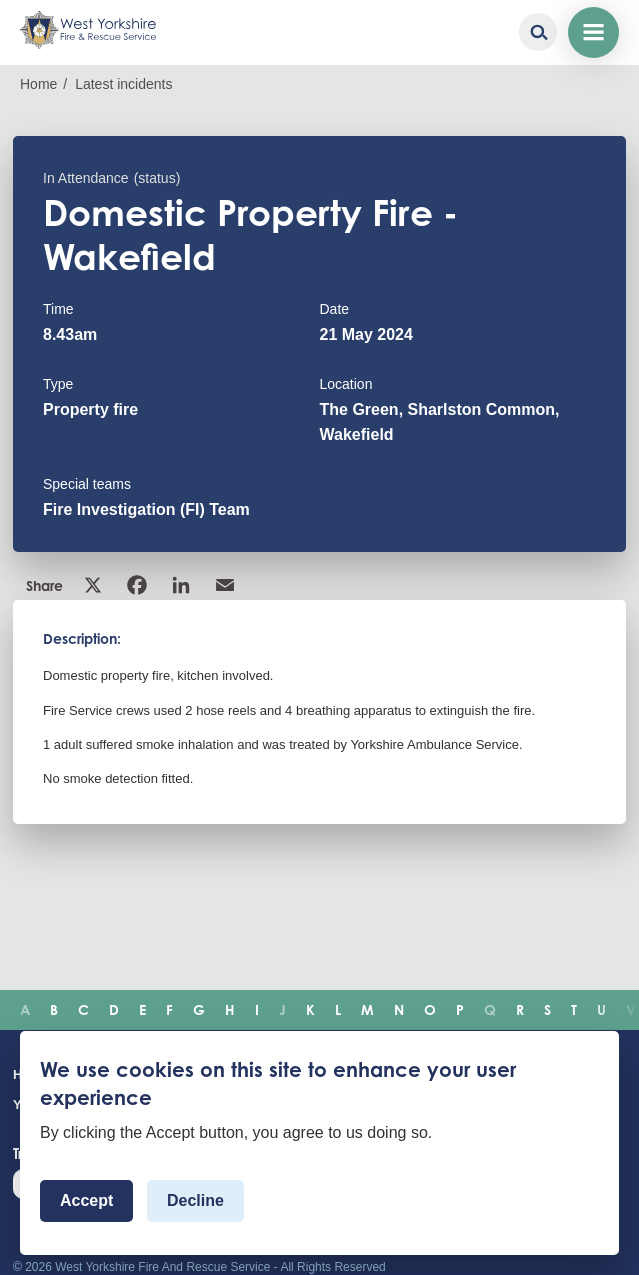 This screenshot has width=639, height=1275. Describe the element at coordinates (195, 1200) in the screenshot. I see `Decline` at that location.